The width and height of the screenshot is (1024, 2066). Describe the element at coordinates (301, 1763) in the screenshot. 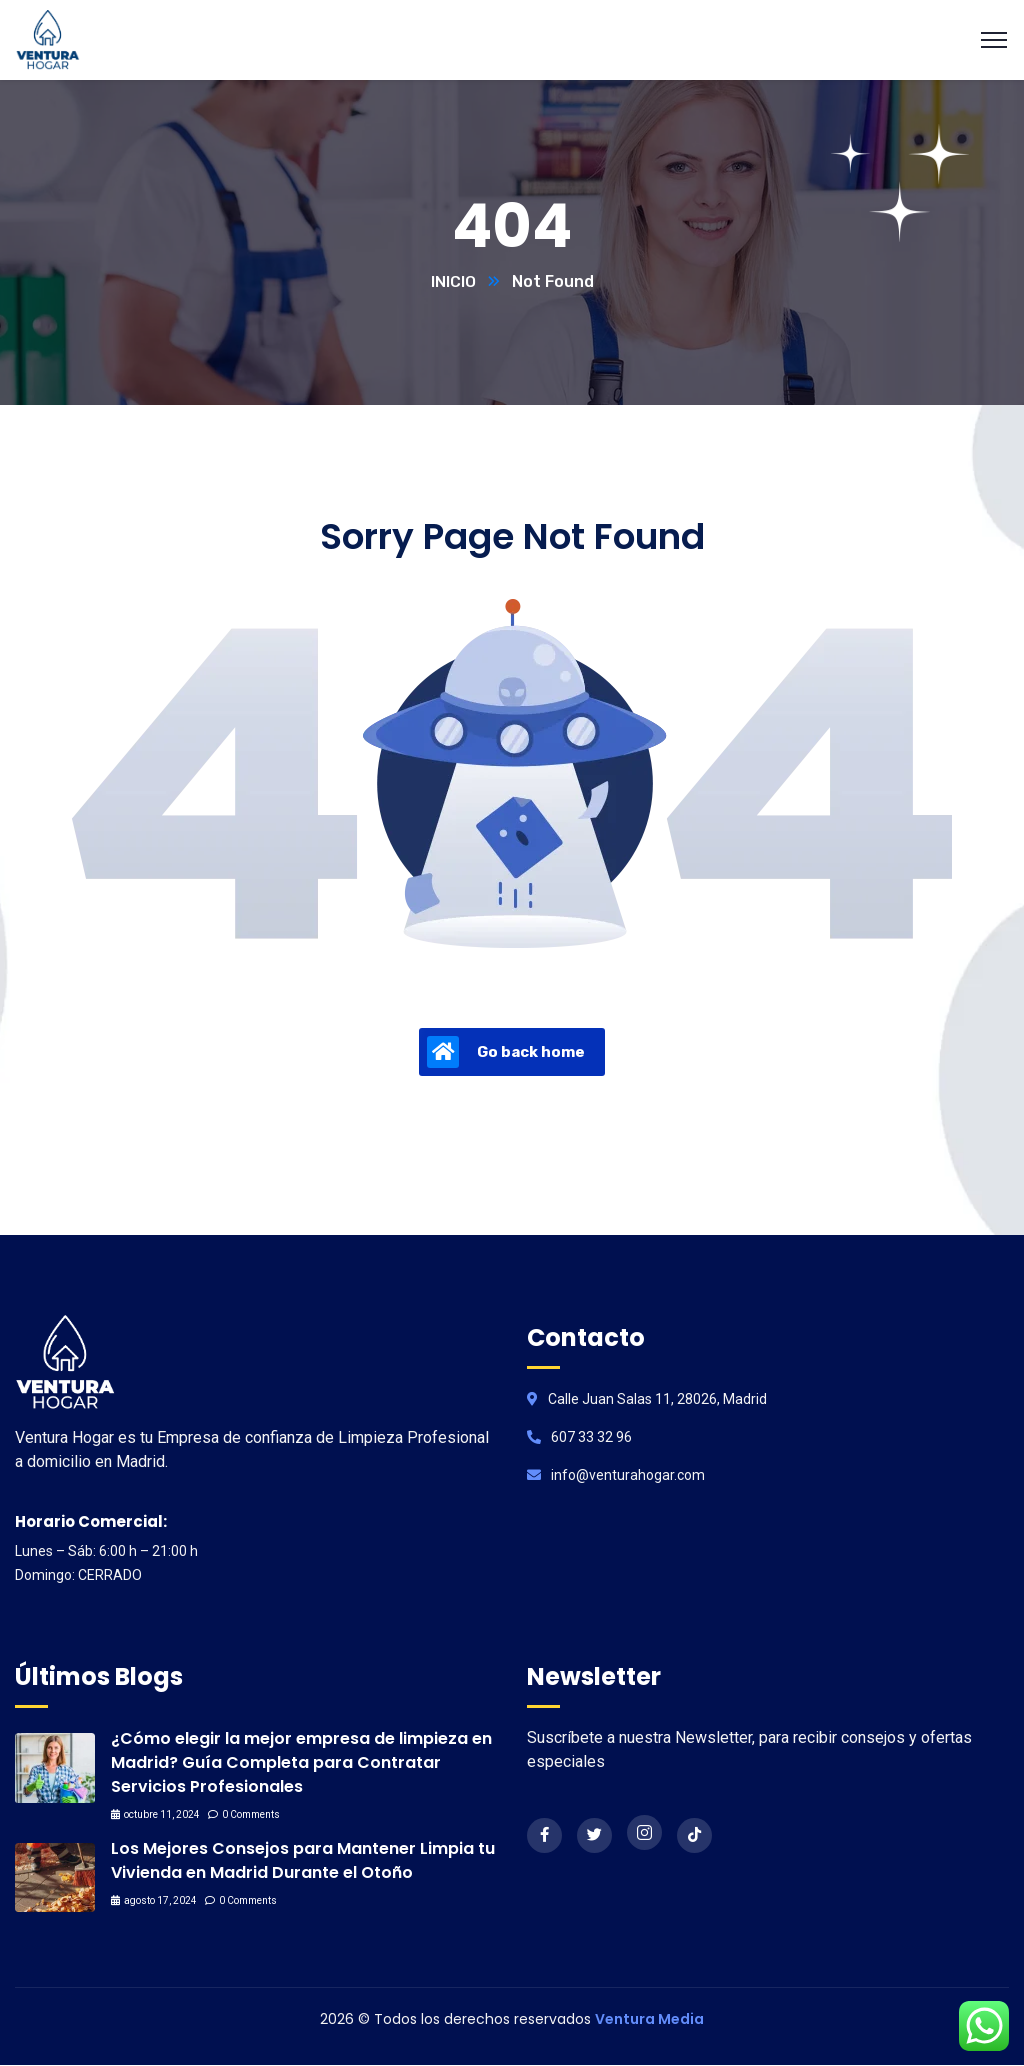

I see `¿Cómo elegir la mejor empresa de limpieza en Madrid? Guía Completa para Contratar Servicios Profesionales` at that location.